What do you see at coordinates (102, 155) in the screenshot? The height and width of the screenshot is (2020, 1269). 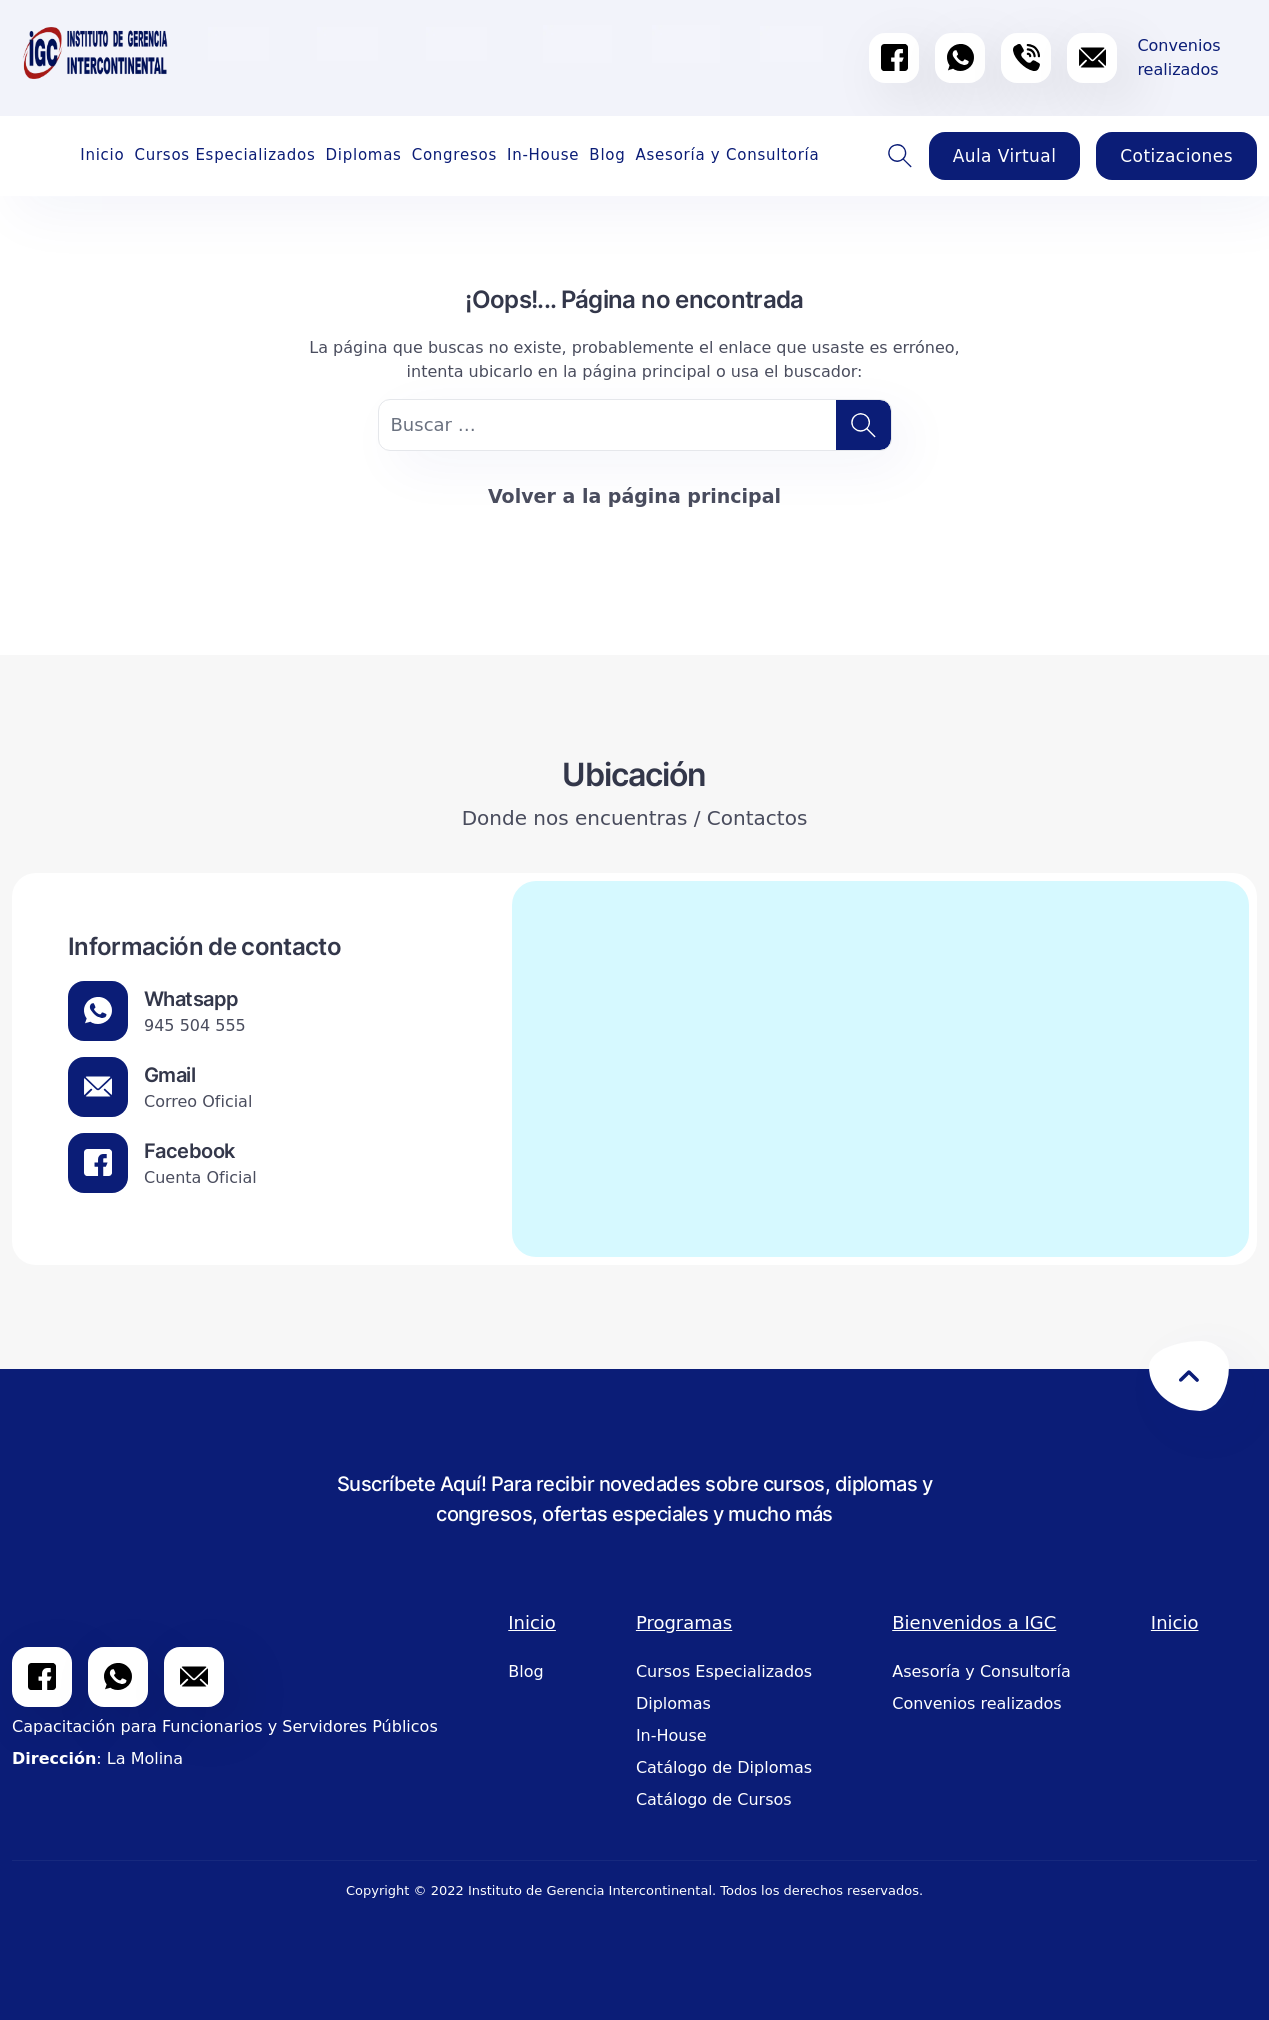 I see `Inicio` at bounding box center [102, 155].